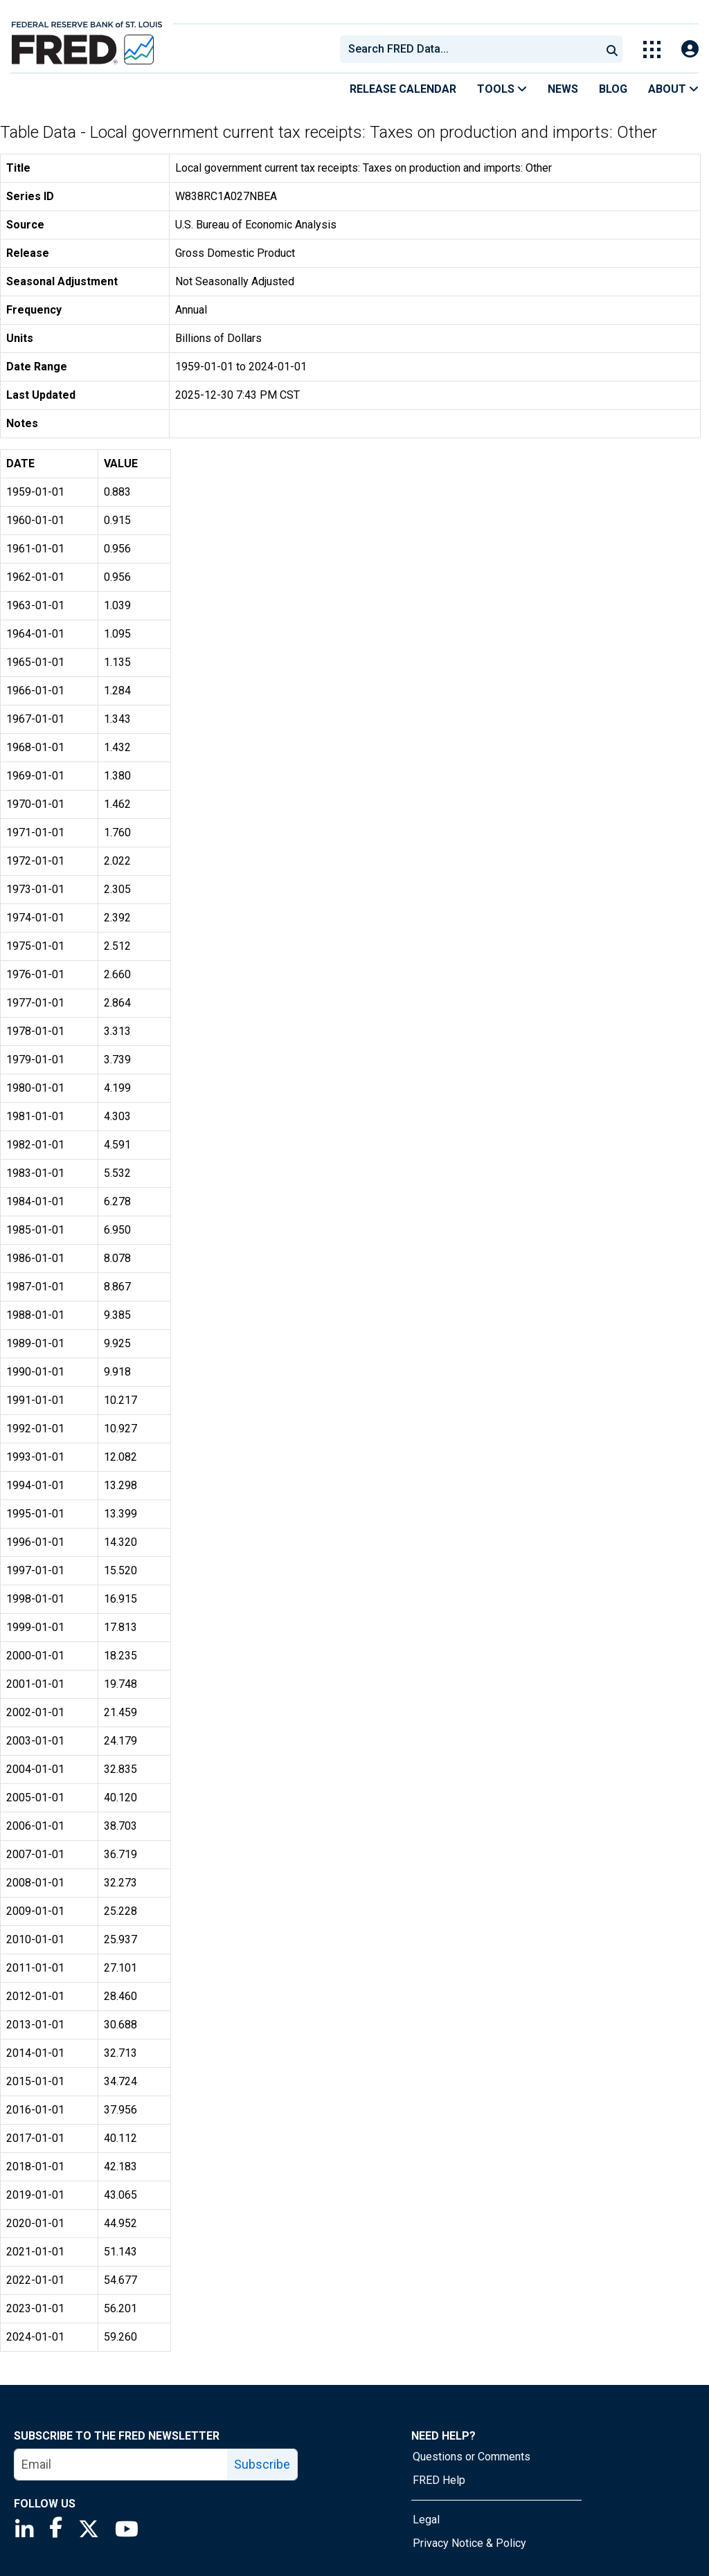 Image resolution: width=709 pixels, height=2576 pixels. What do you see at coordinates (690, 49) in the screenshot?
I see `[Open Login Modal; User Is Not Signed In]` at bounding box center [690, 49].